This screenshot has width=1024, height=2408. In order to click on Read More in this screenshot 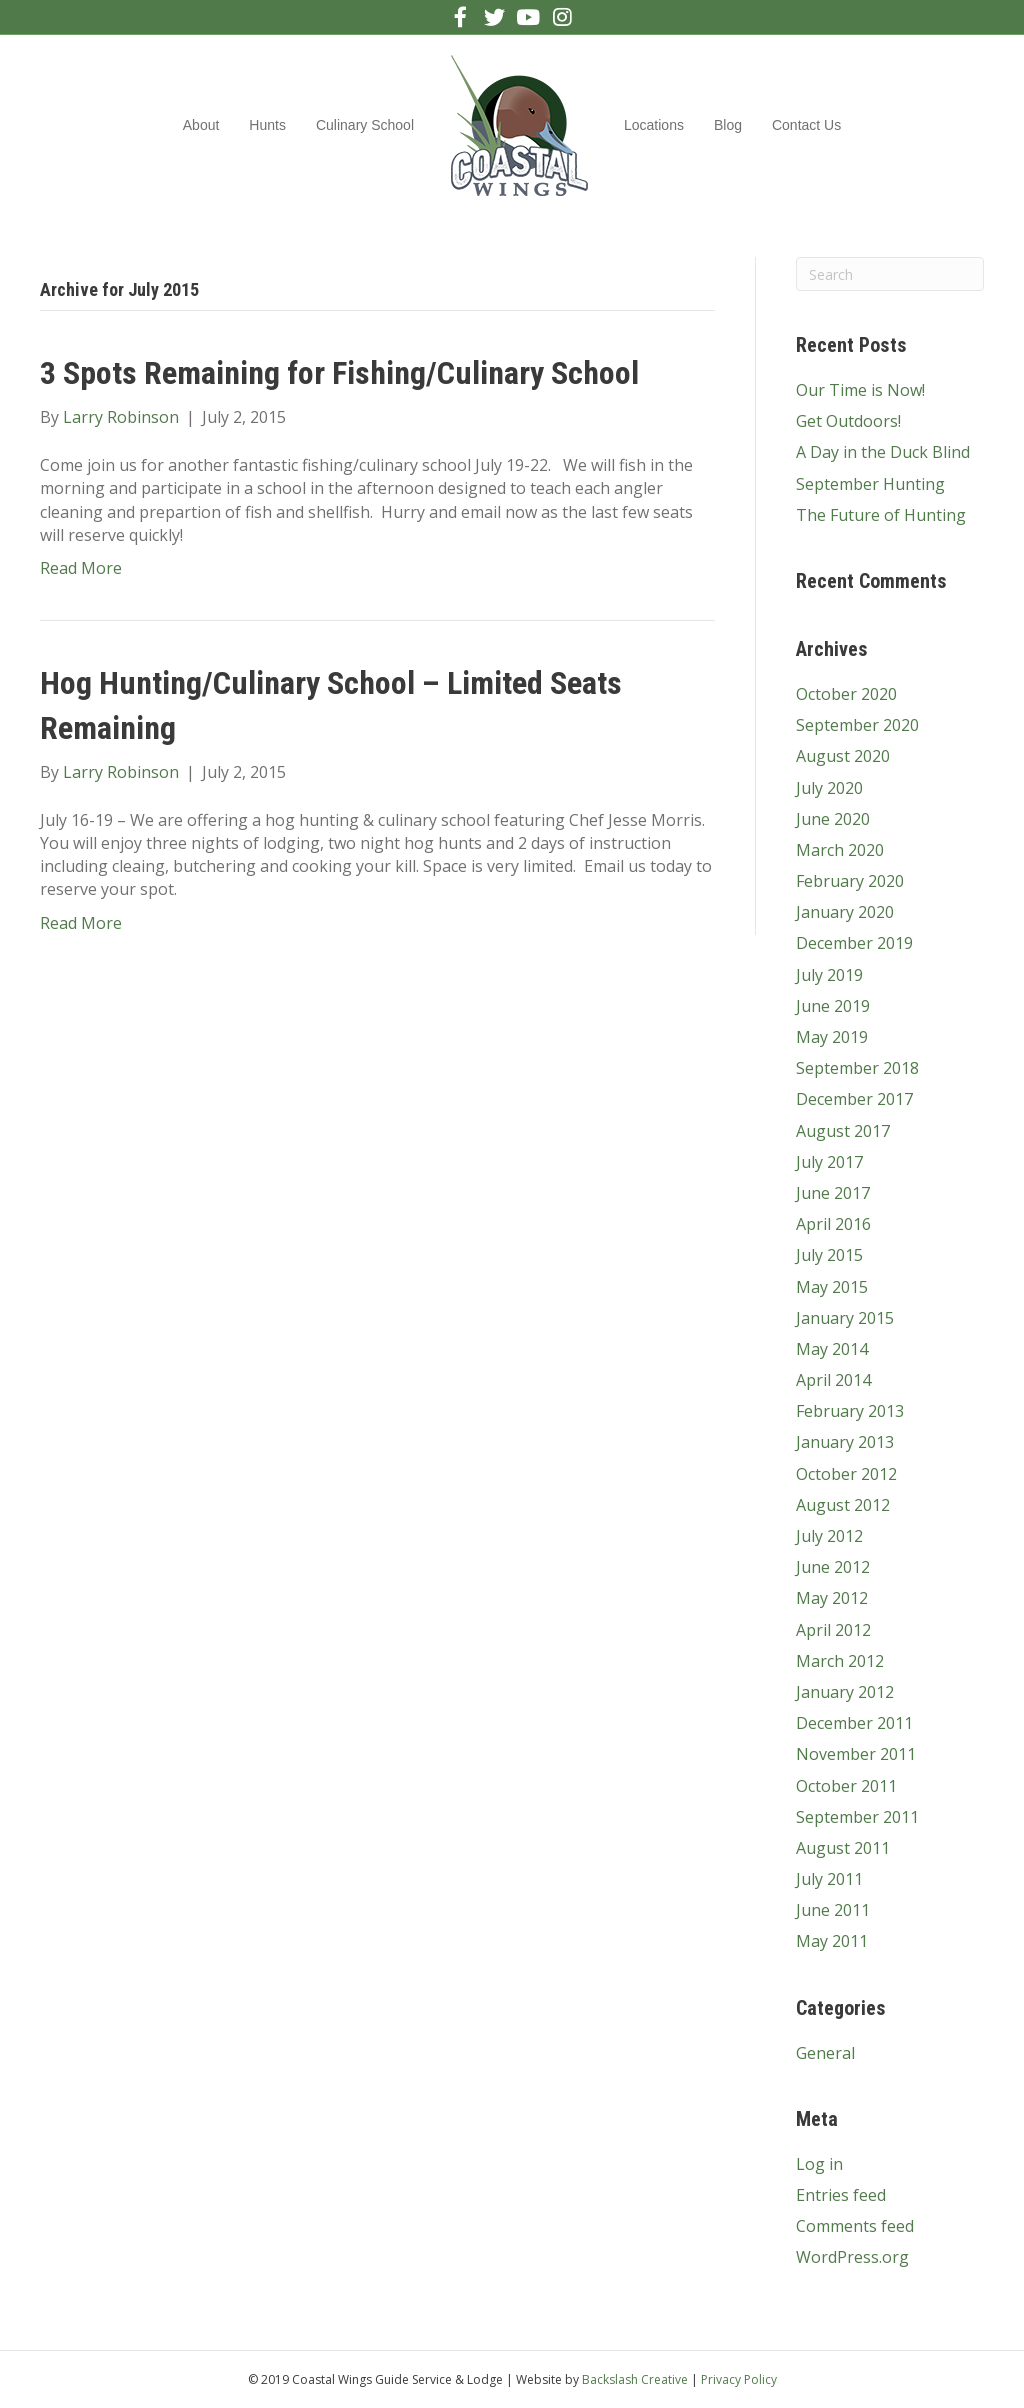, I will do `click(81, 568)`.